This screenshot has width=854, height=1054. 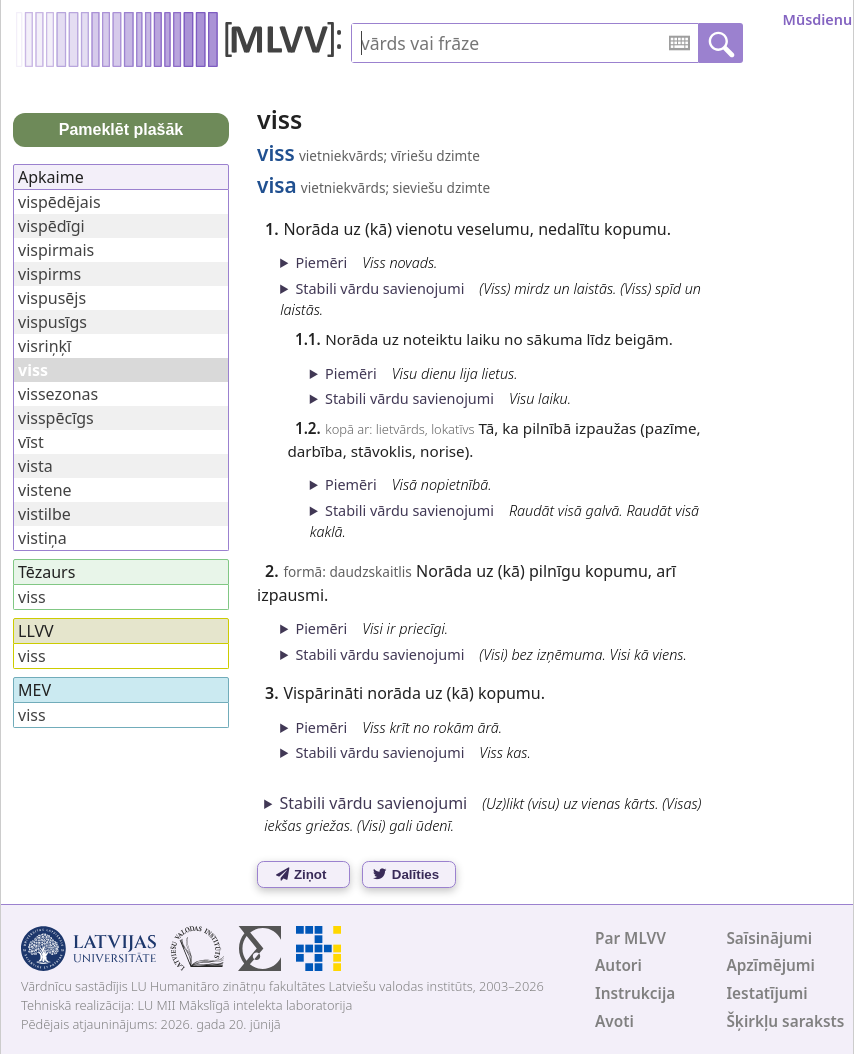 I want to click on vispusīgs, so click(x=52, y=322).